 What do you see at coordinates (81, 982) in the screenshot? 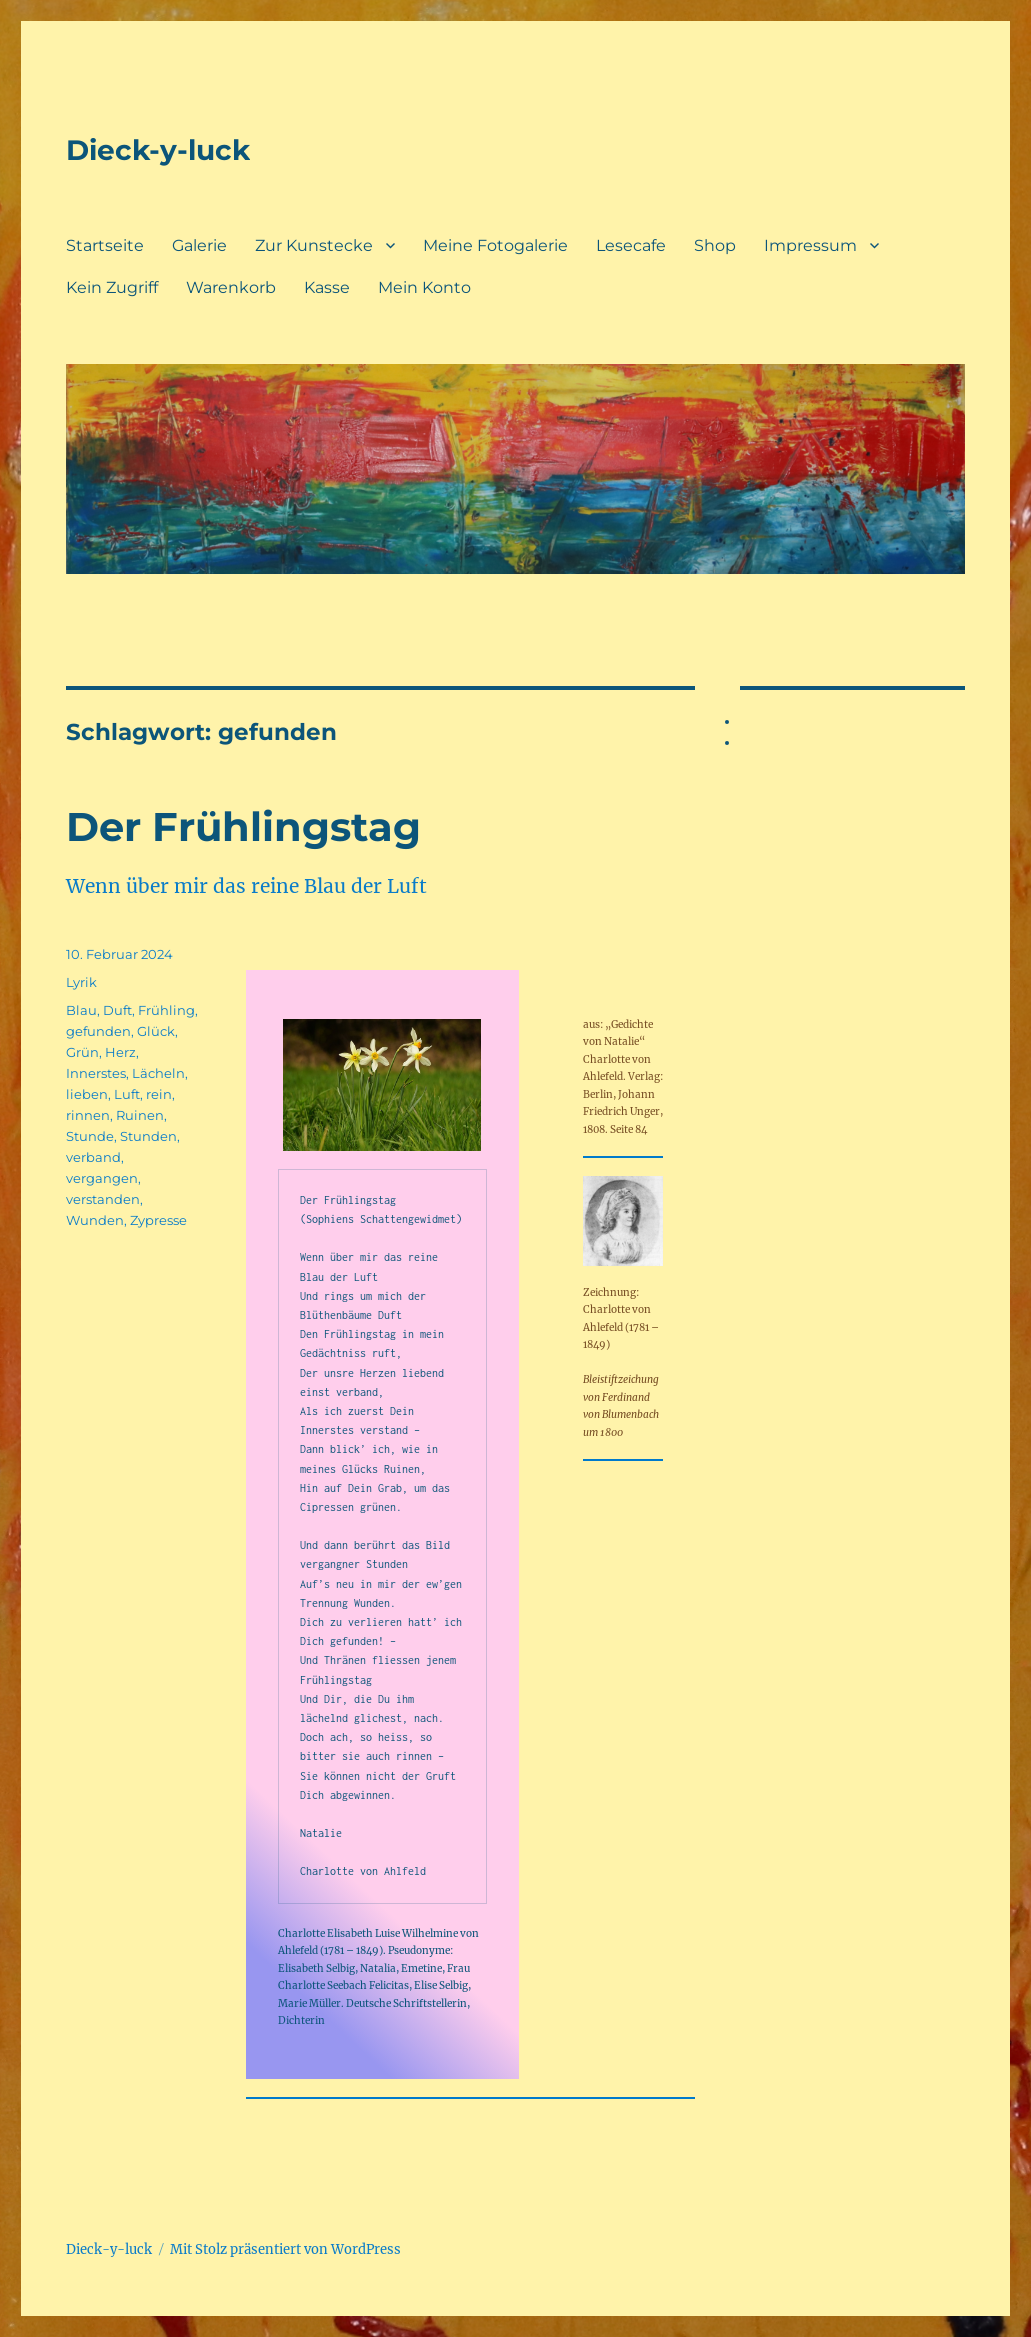
I see `Lyrik` at bounding box center [81, 982].